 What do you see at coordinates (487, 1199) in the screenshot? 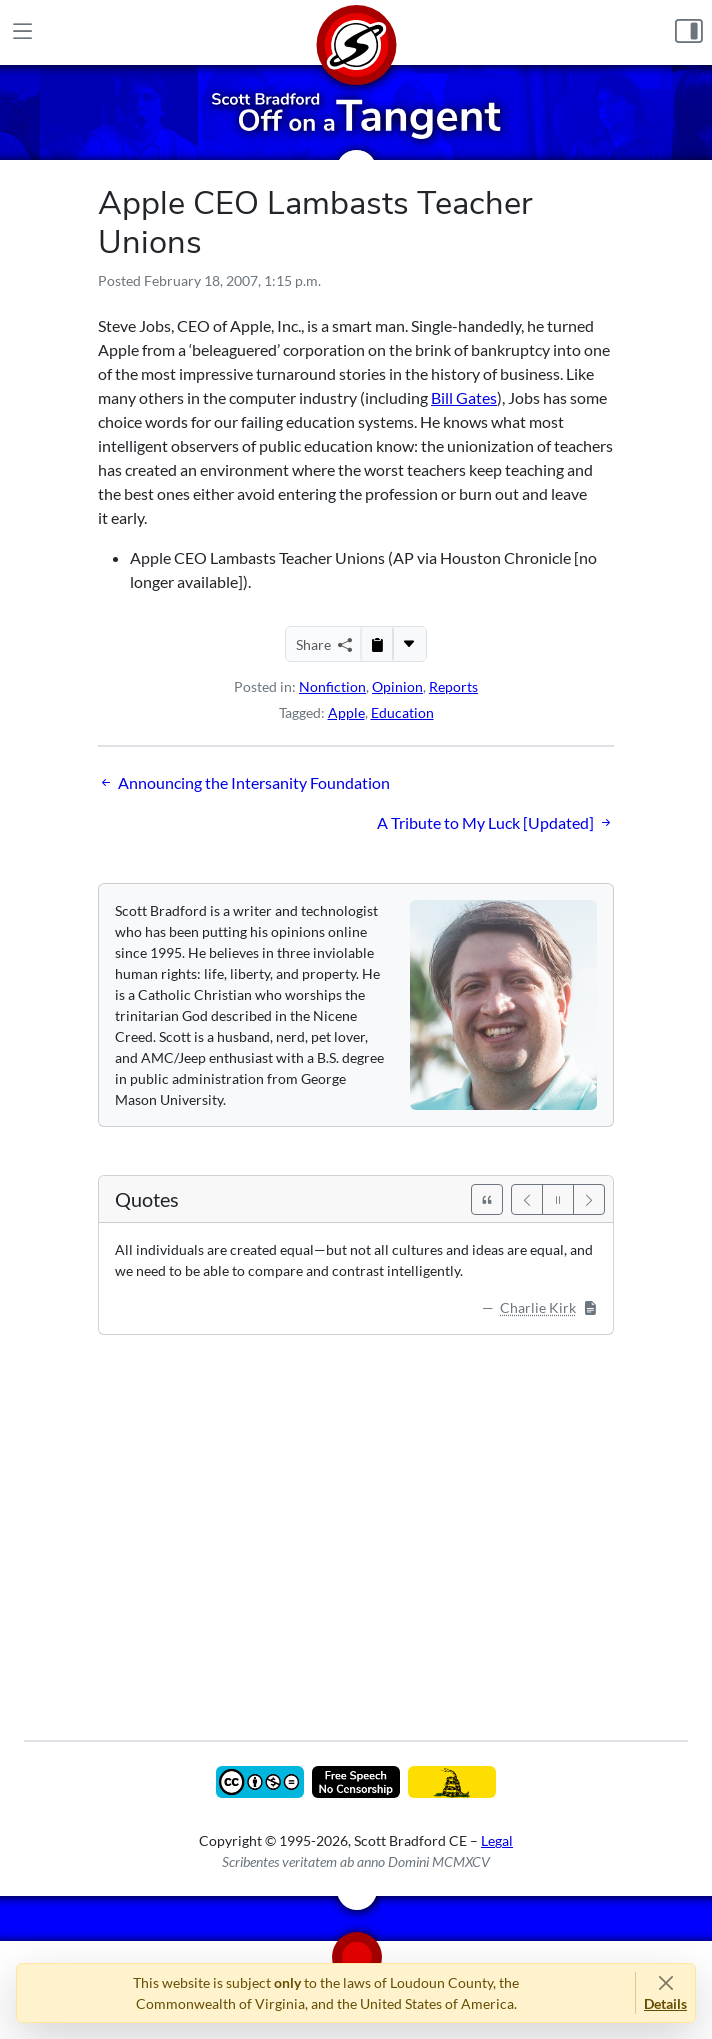
I see `[See All Quotes]` at bounding box center [487, 1199].